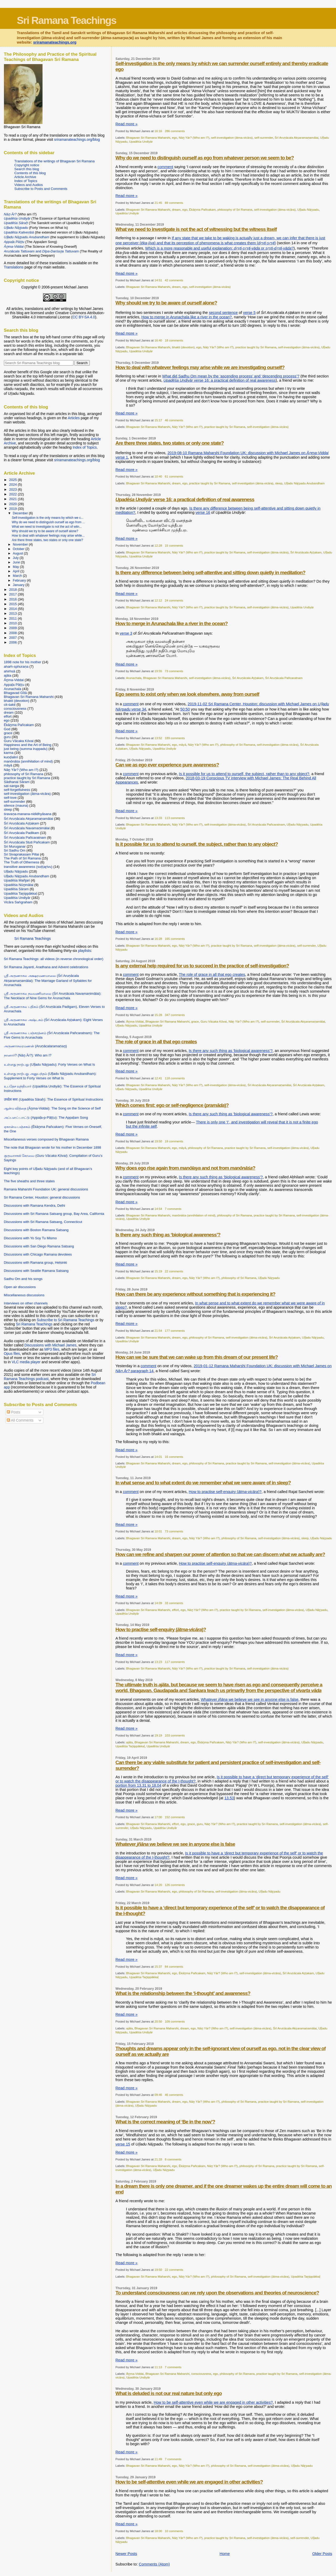 The height and width of the screenshot is (2576, 336). Describe the element at coordinates (36, 1271) in the screenshot. I see `Discussions with Seattle Ramana Satsang` at that location.